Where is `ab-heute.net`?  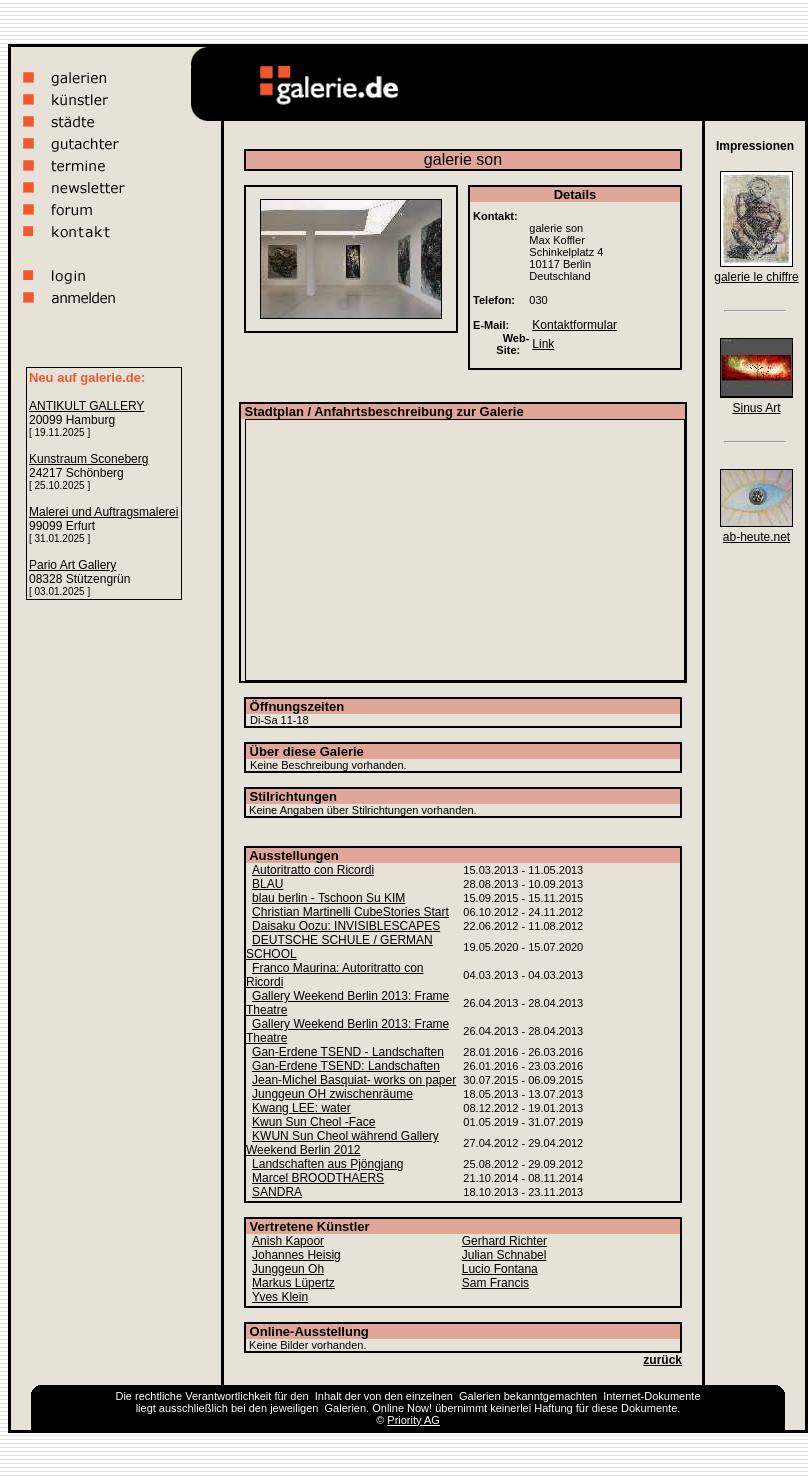 ab-heute.net is located at coordinates (756, 537).